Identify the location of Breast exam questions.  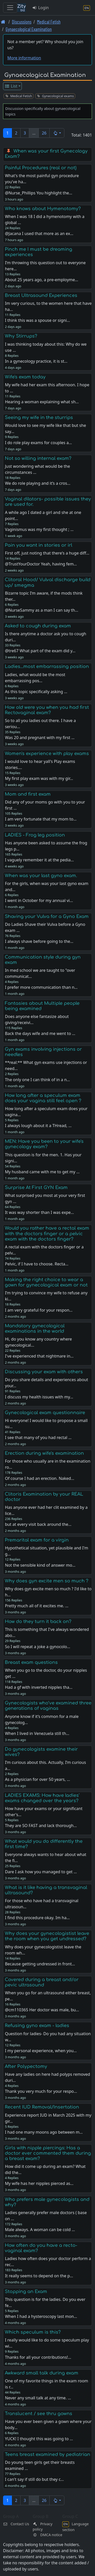
(31, 1662).